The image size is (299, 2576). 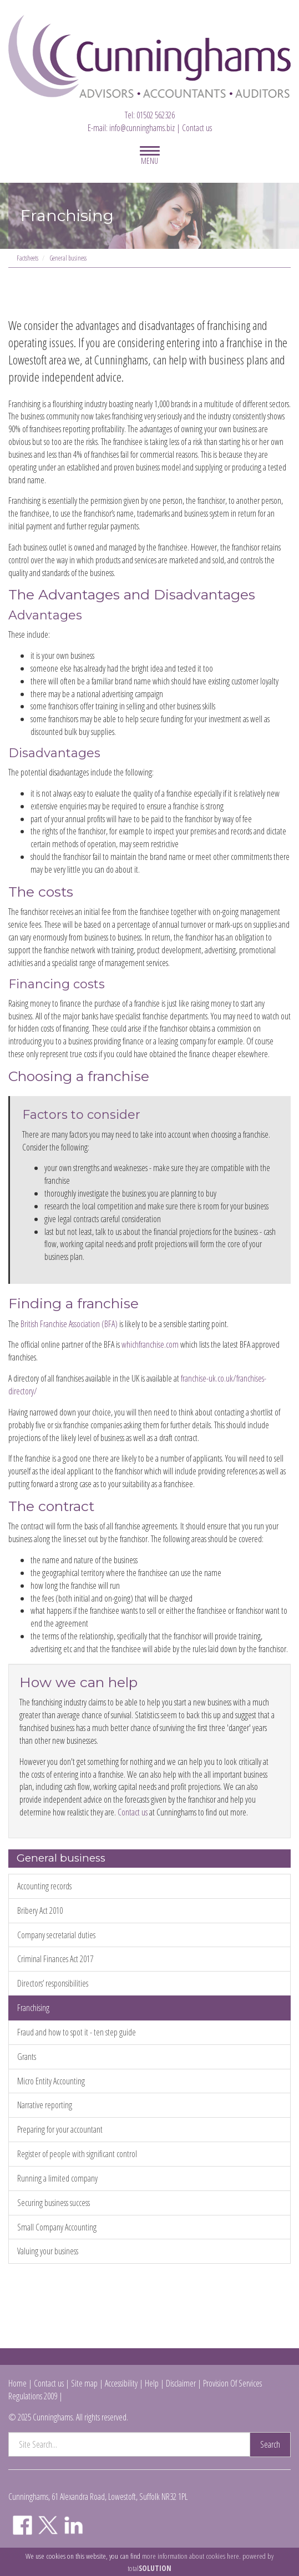 What do you see at coordinates (76, 2032) in the screenshot?
I see `Fraud and how to spot it - ten step guide` at bounding box center [76, 2032].